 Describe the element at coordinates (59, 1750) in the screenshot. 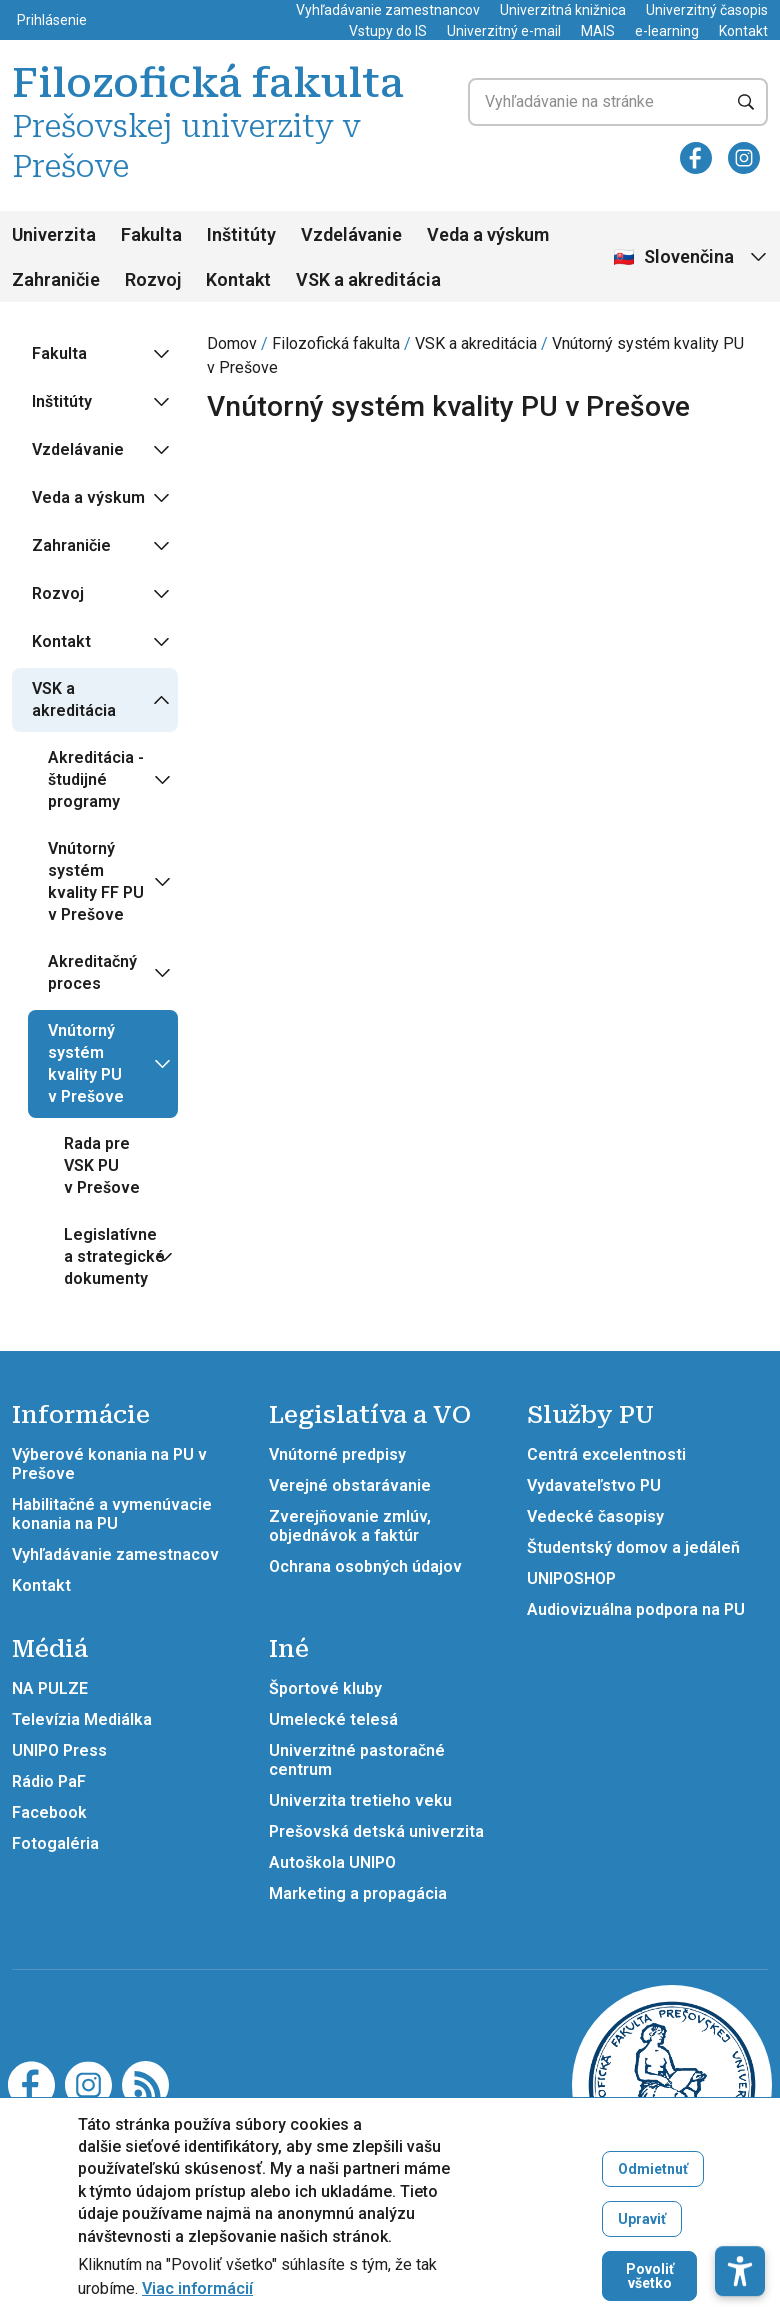

I see `UNIPO Press` at that location.